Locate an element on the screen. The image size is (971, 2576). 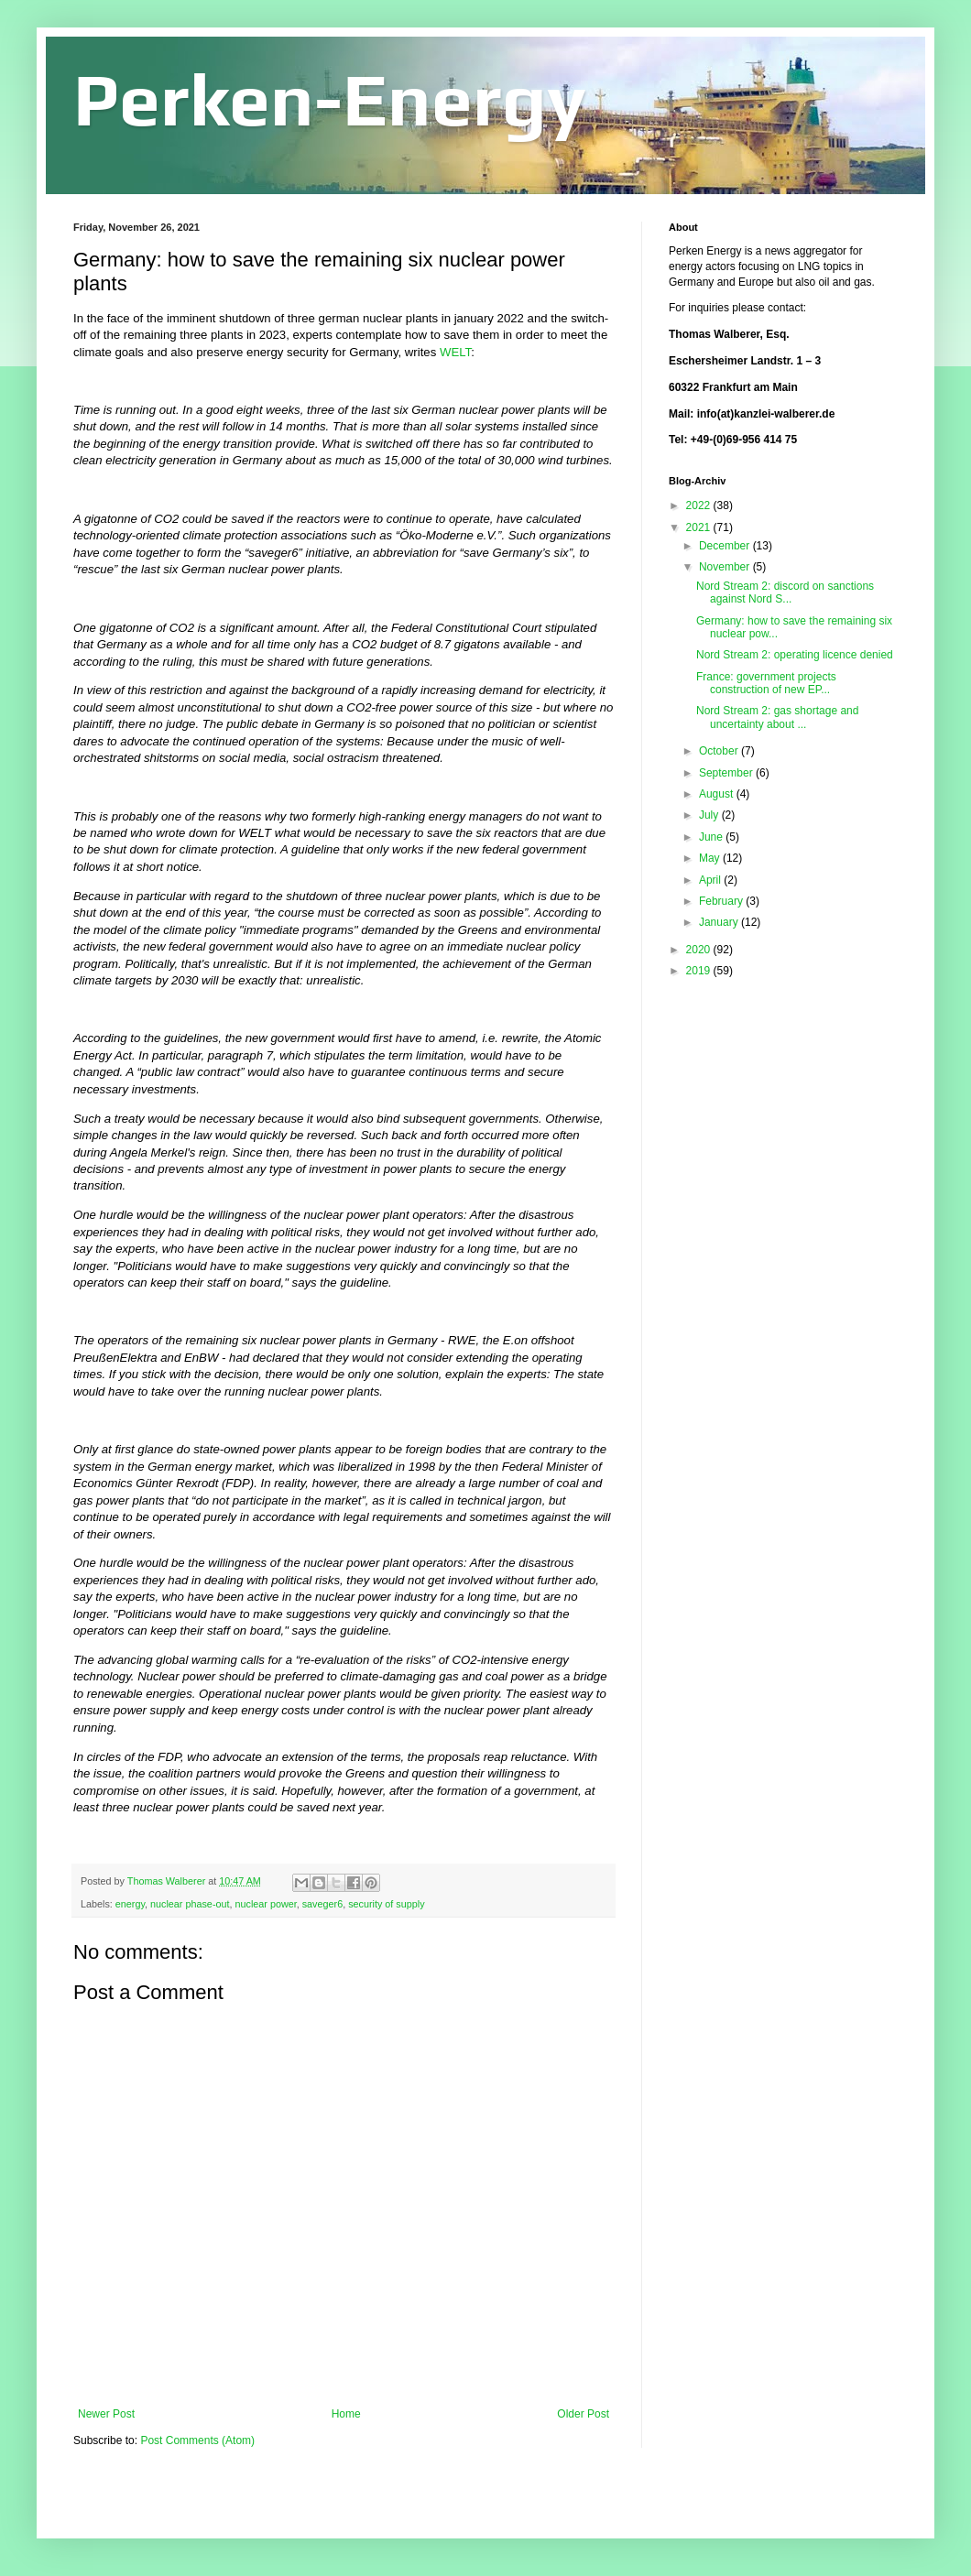
September is located at coordinates (727, 772).